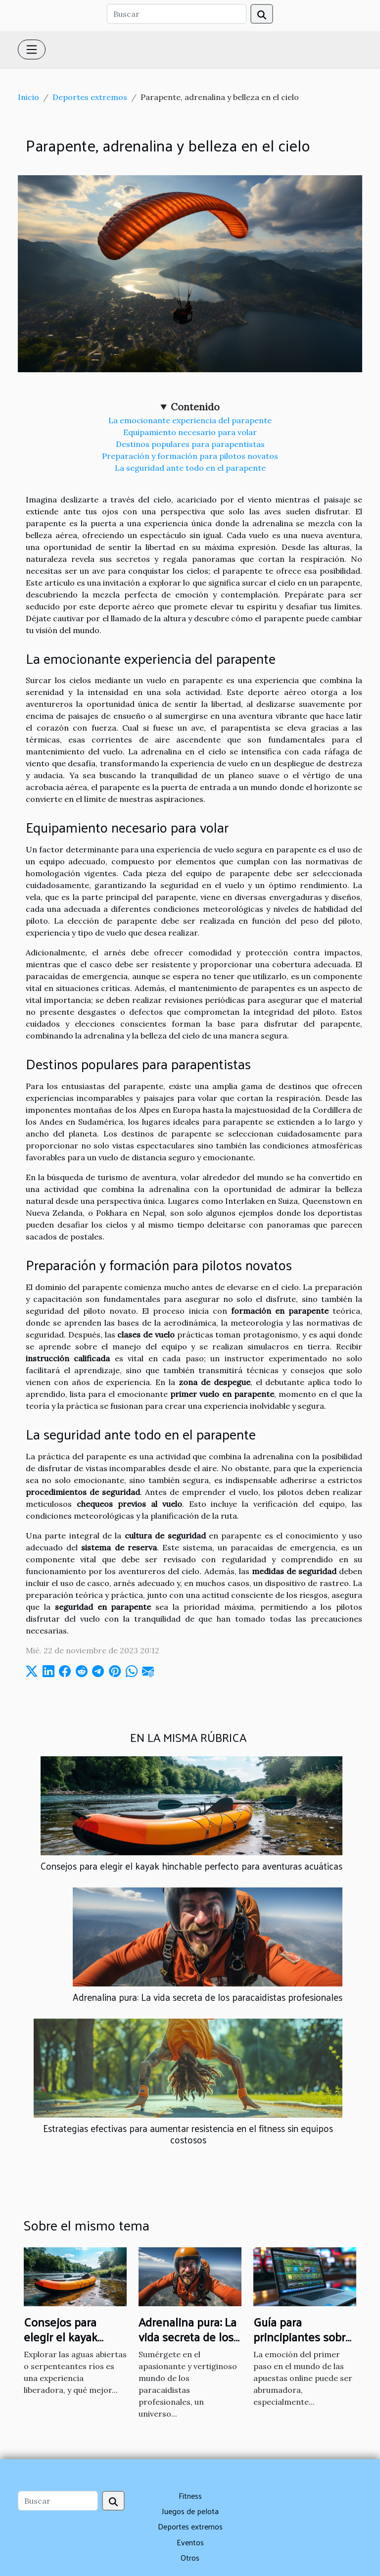 The image size is (380, 2576). Describe the element at coordinates (89, 97) in the screenshot. I see `Deportes extremos` at that location.